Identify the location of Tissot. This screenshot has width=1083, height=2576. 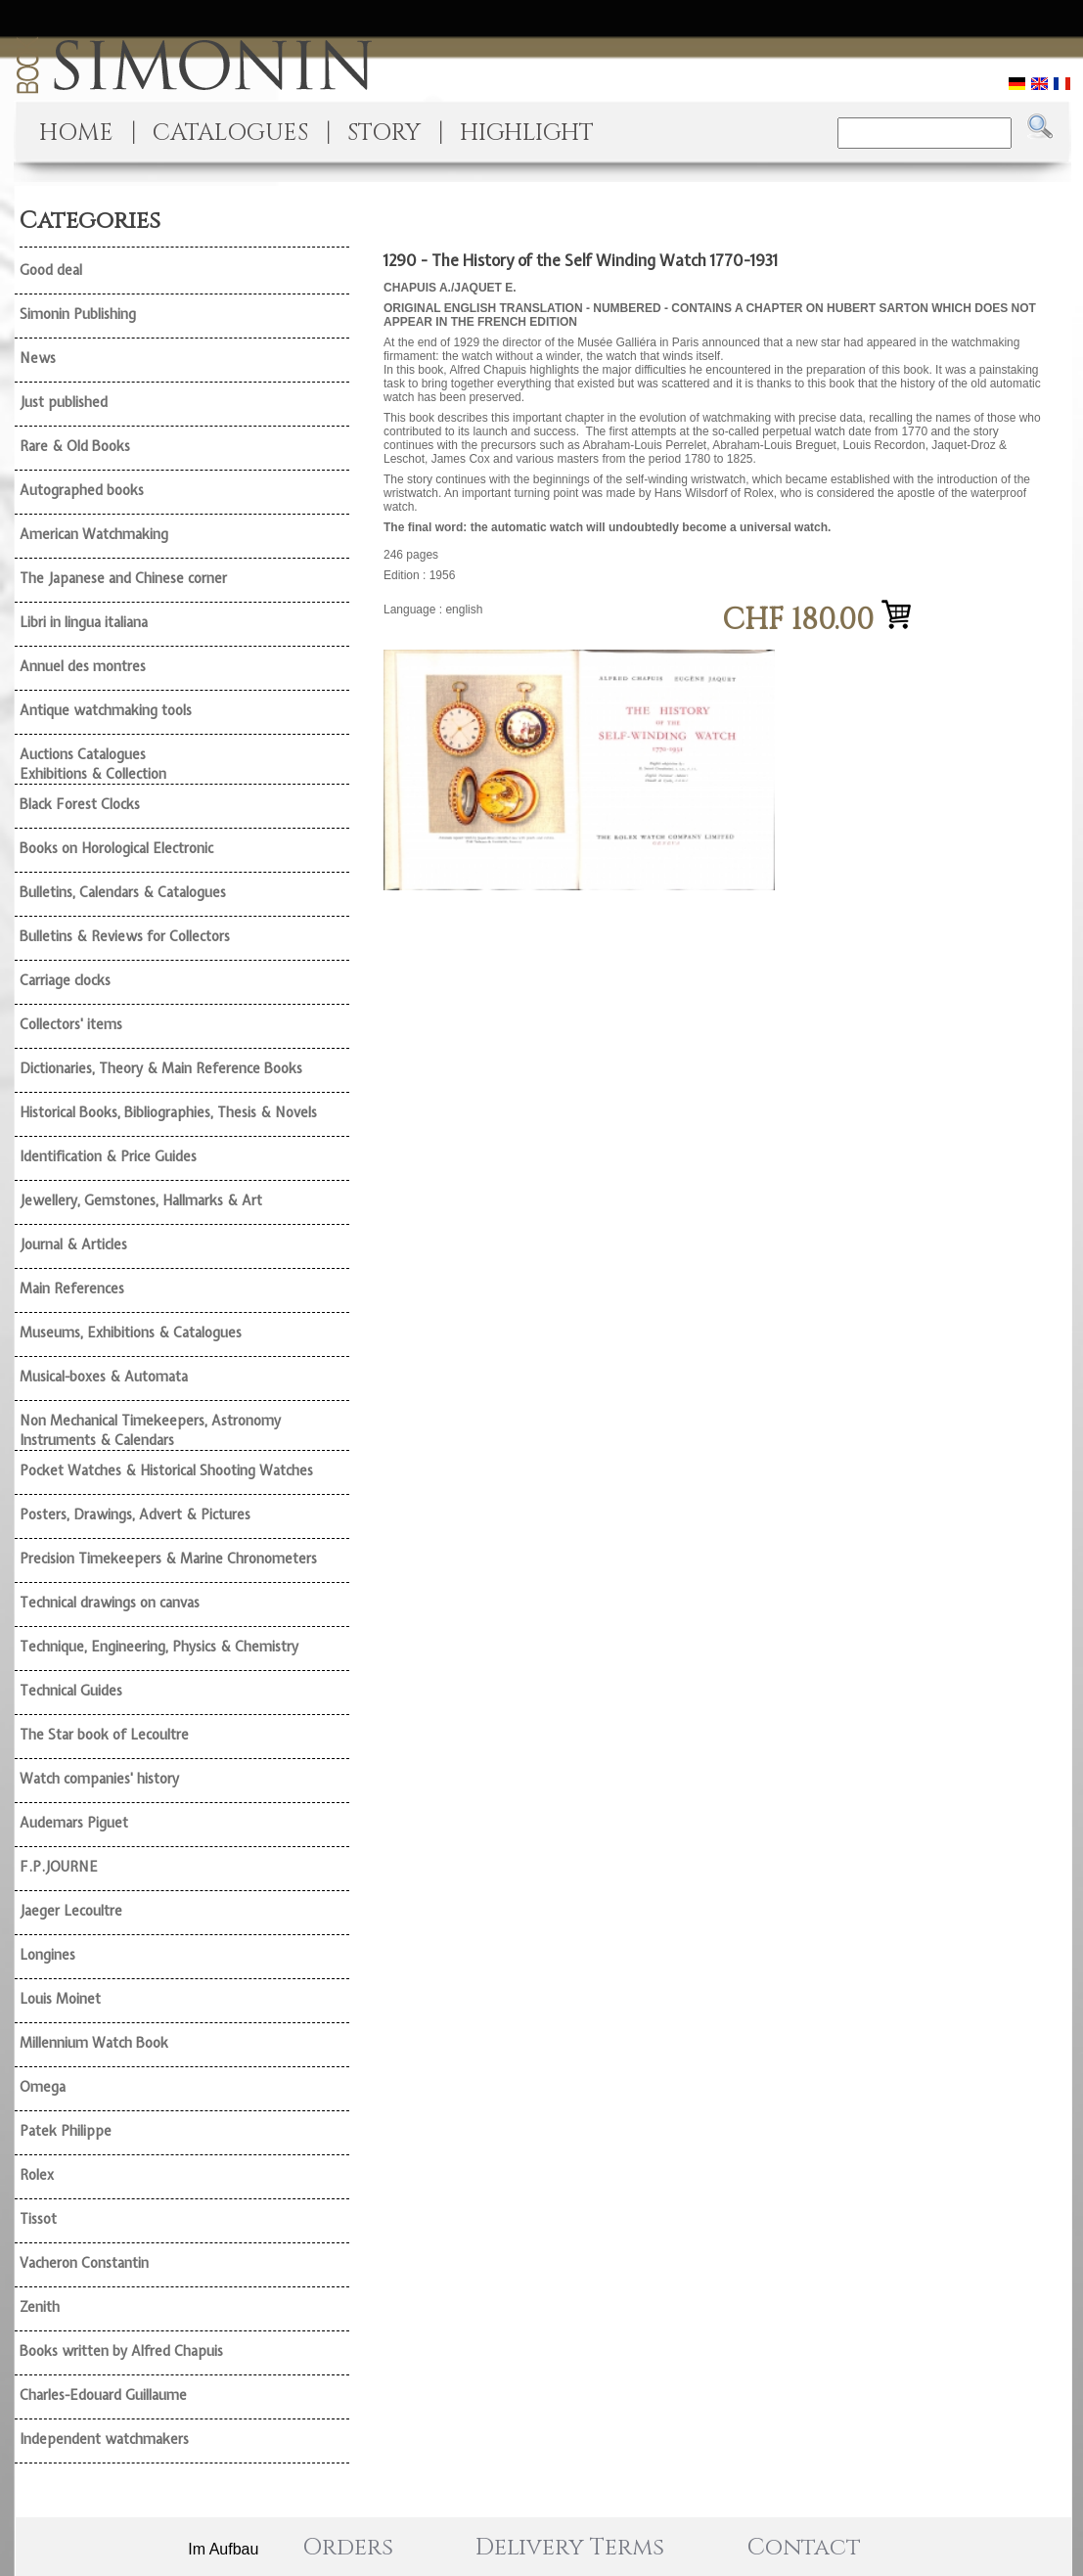
(38, 2219).